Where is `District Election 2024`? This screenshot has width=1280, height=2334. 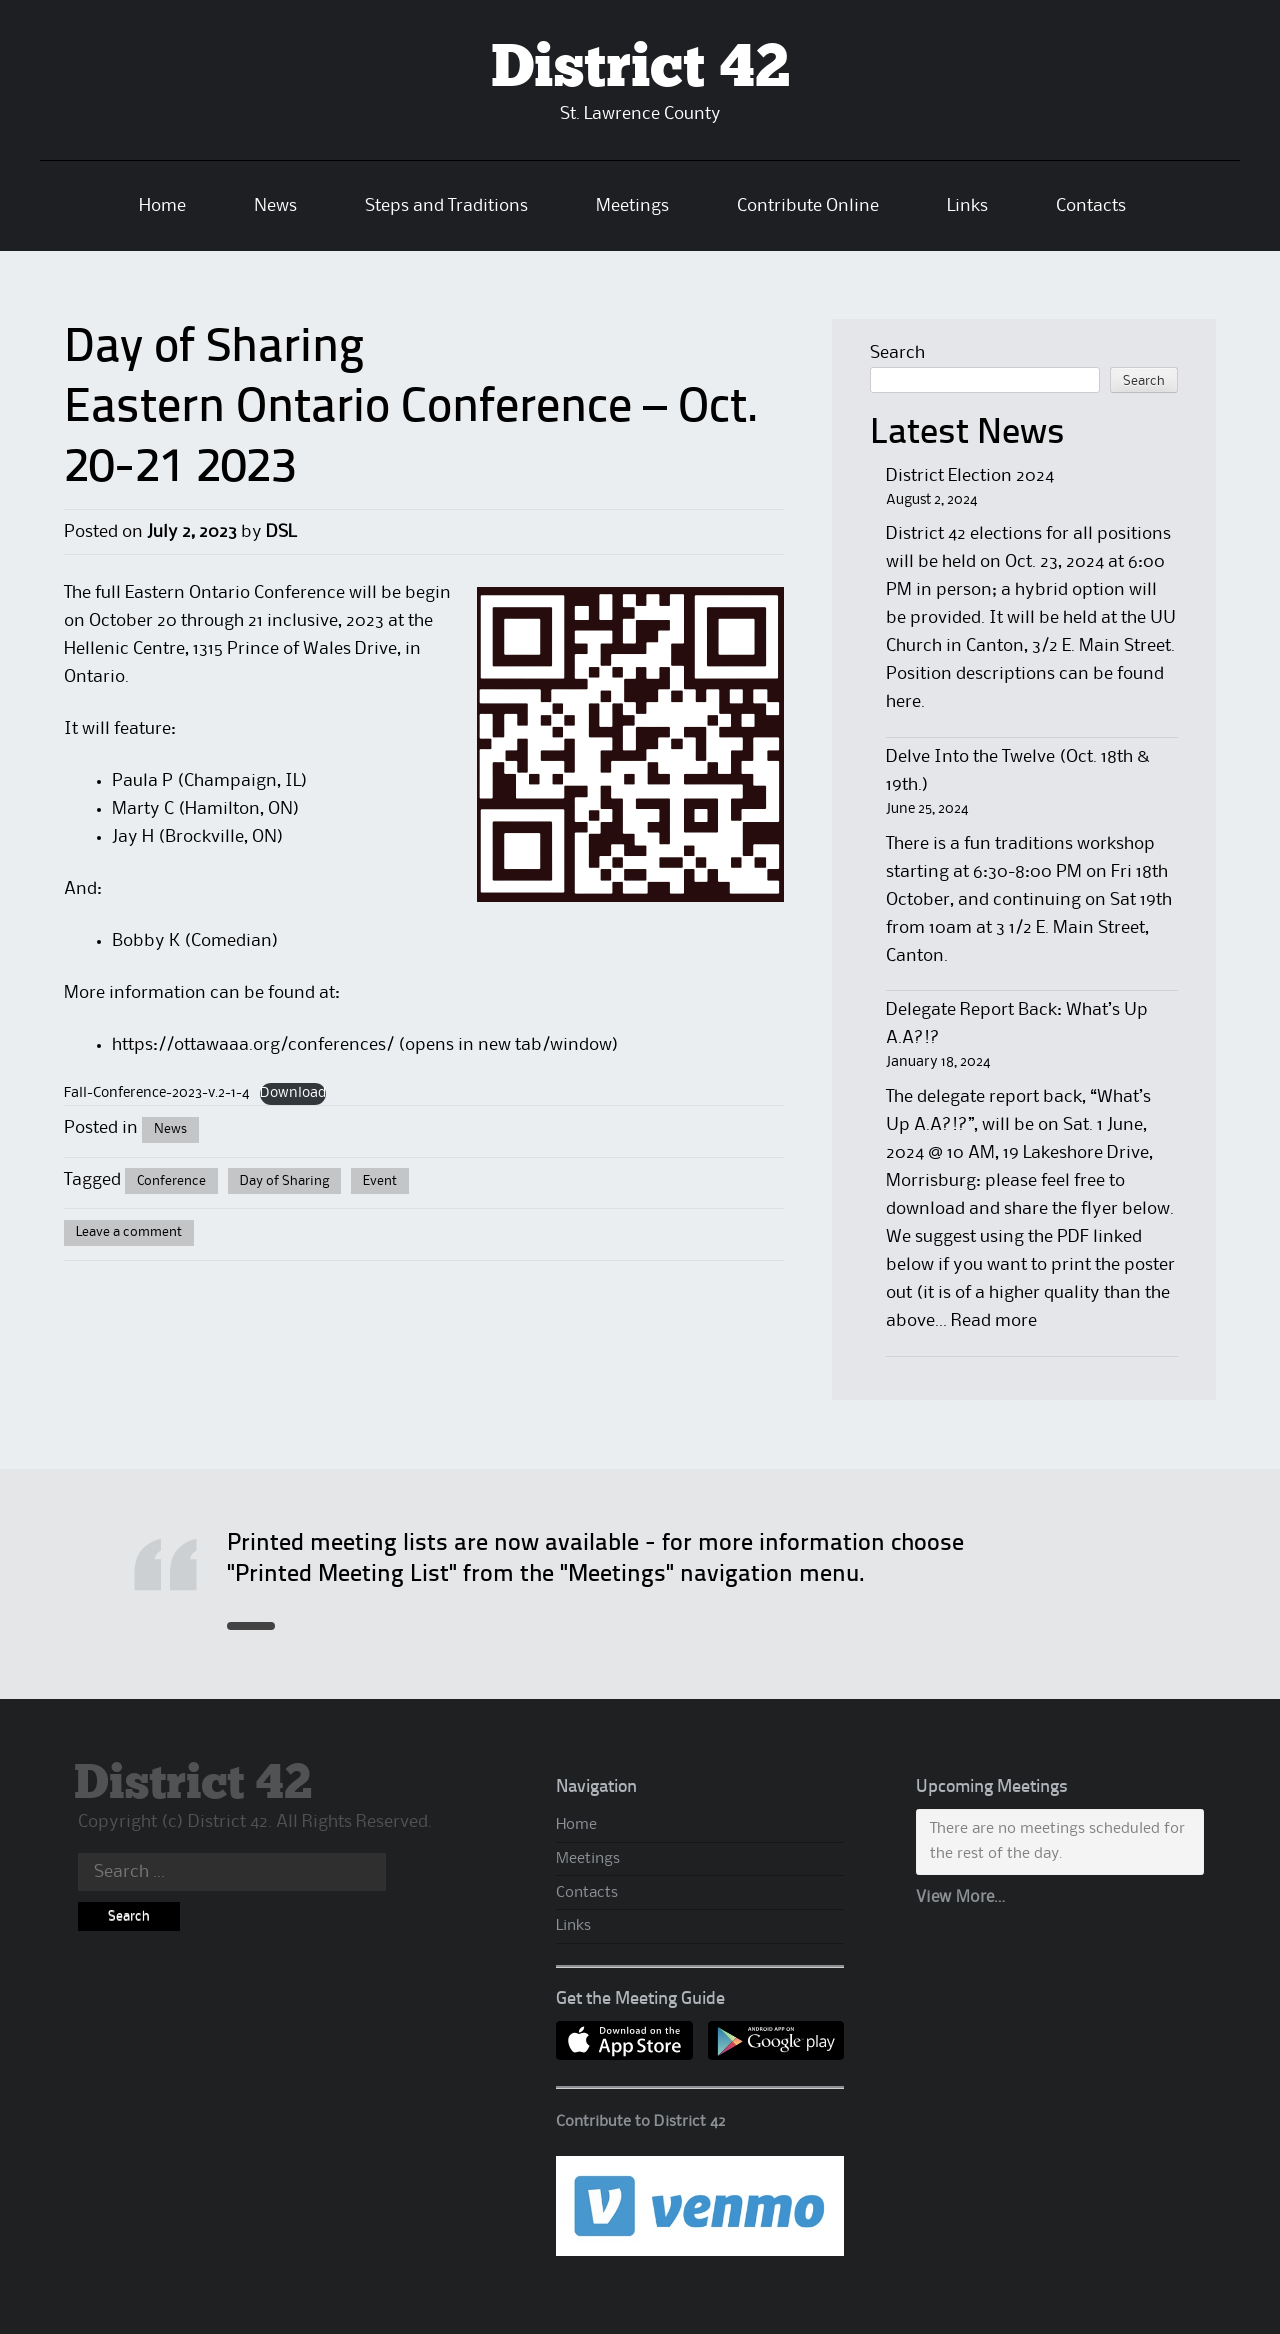 District Election 2024 is located at coordinates (970, 476).